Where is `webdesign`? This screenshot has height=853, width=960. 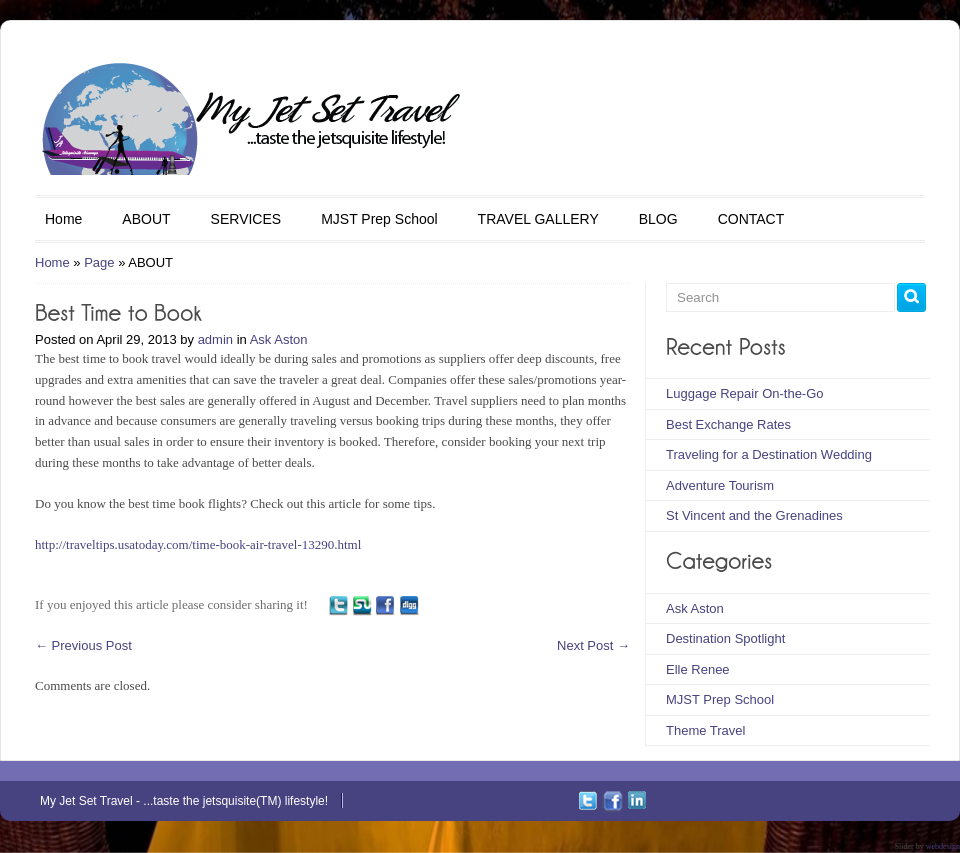
webdesign is located at coordinates (943, 846).